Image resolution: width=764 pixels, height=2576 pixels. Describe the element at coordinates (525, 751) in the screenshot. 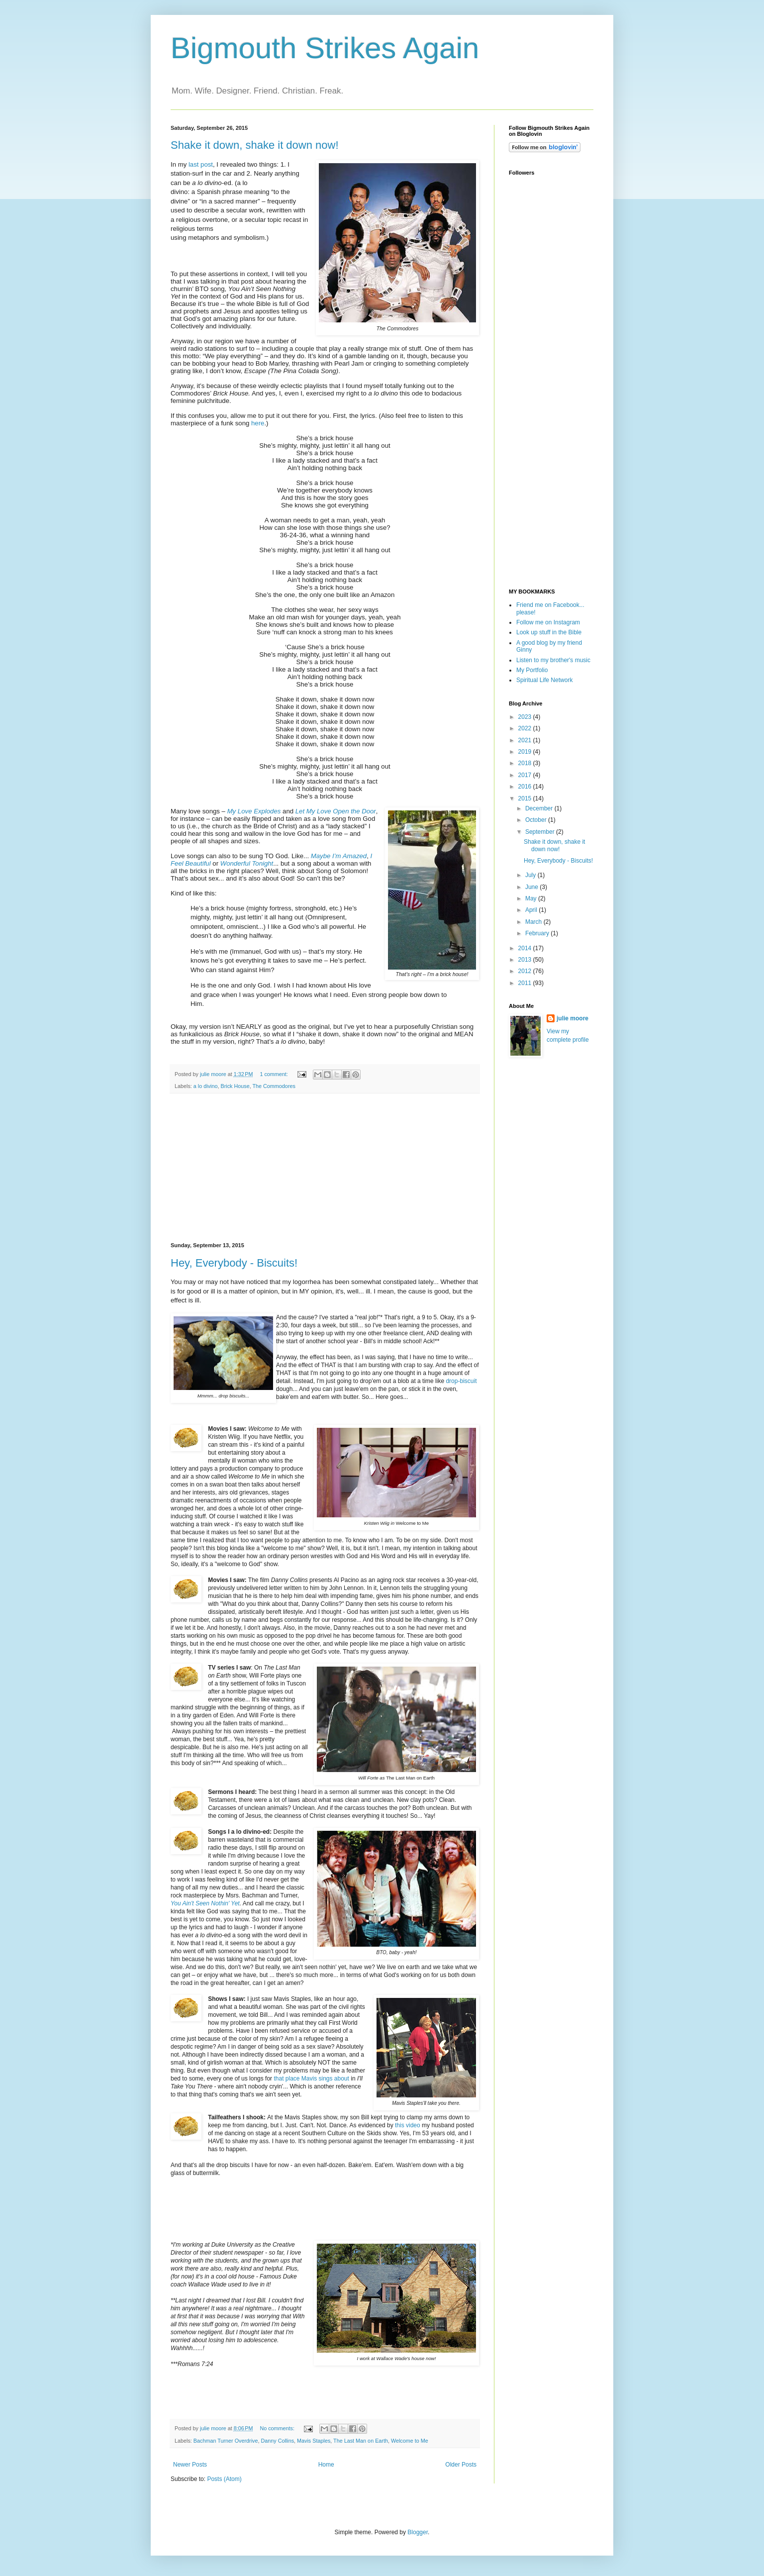

I see `2019` at that location.